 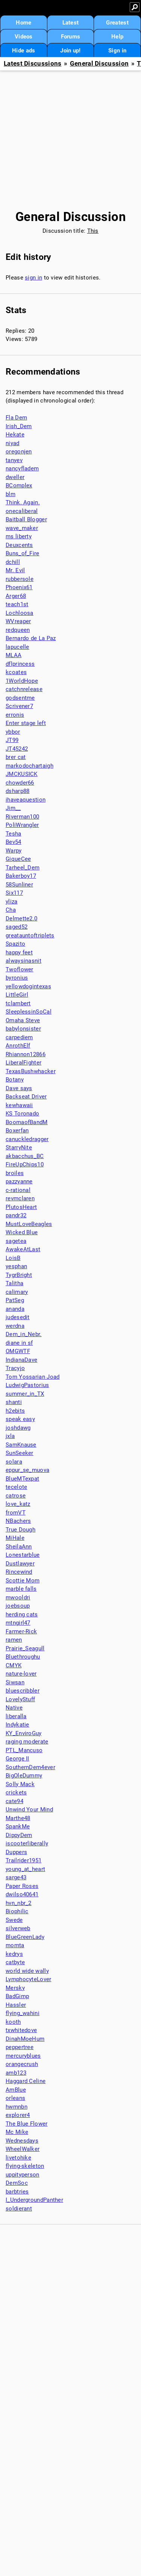 I want to click on yesphan, so click(x=16, y=1266).